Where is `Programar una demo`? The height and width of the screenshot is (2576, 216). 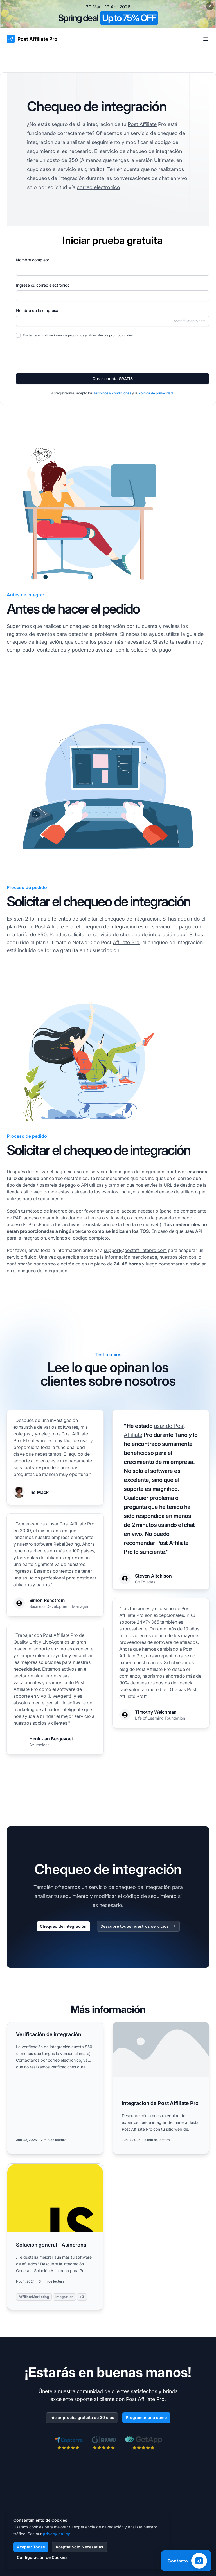
Programar una demo is located at coordinates (146, 2417).